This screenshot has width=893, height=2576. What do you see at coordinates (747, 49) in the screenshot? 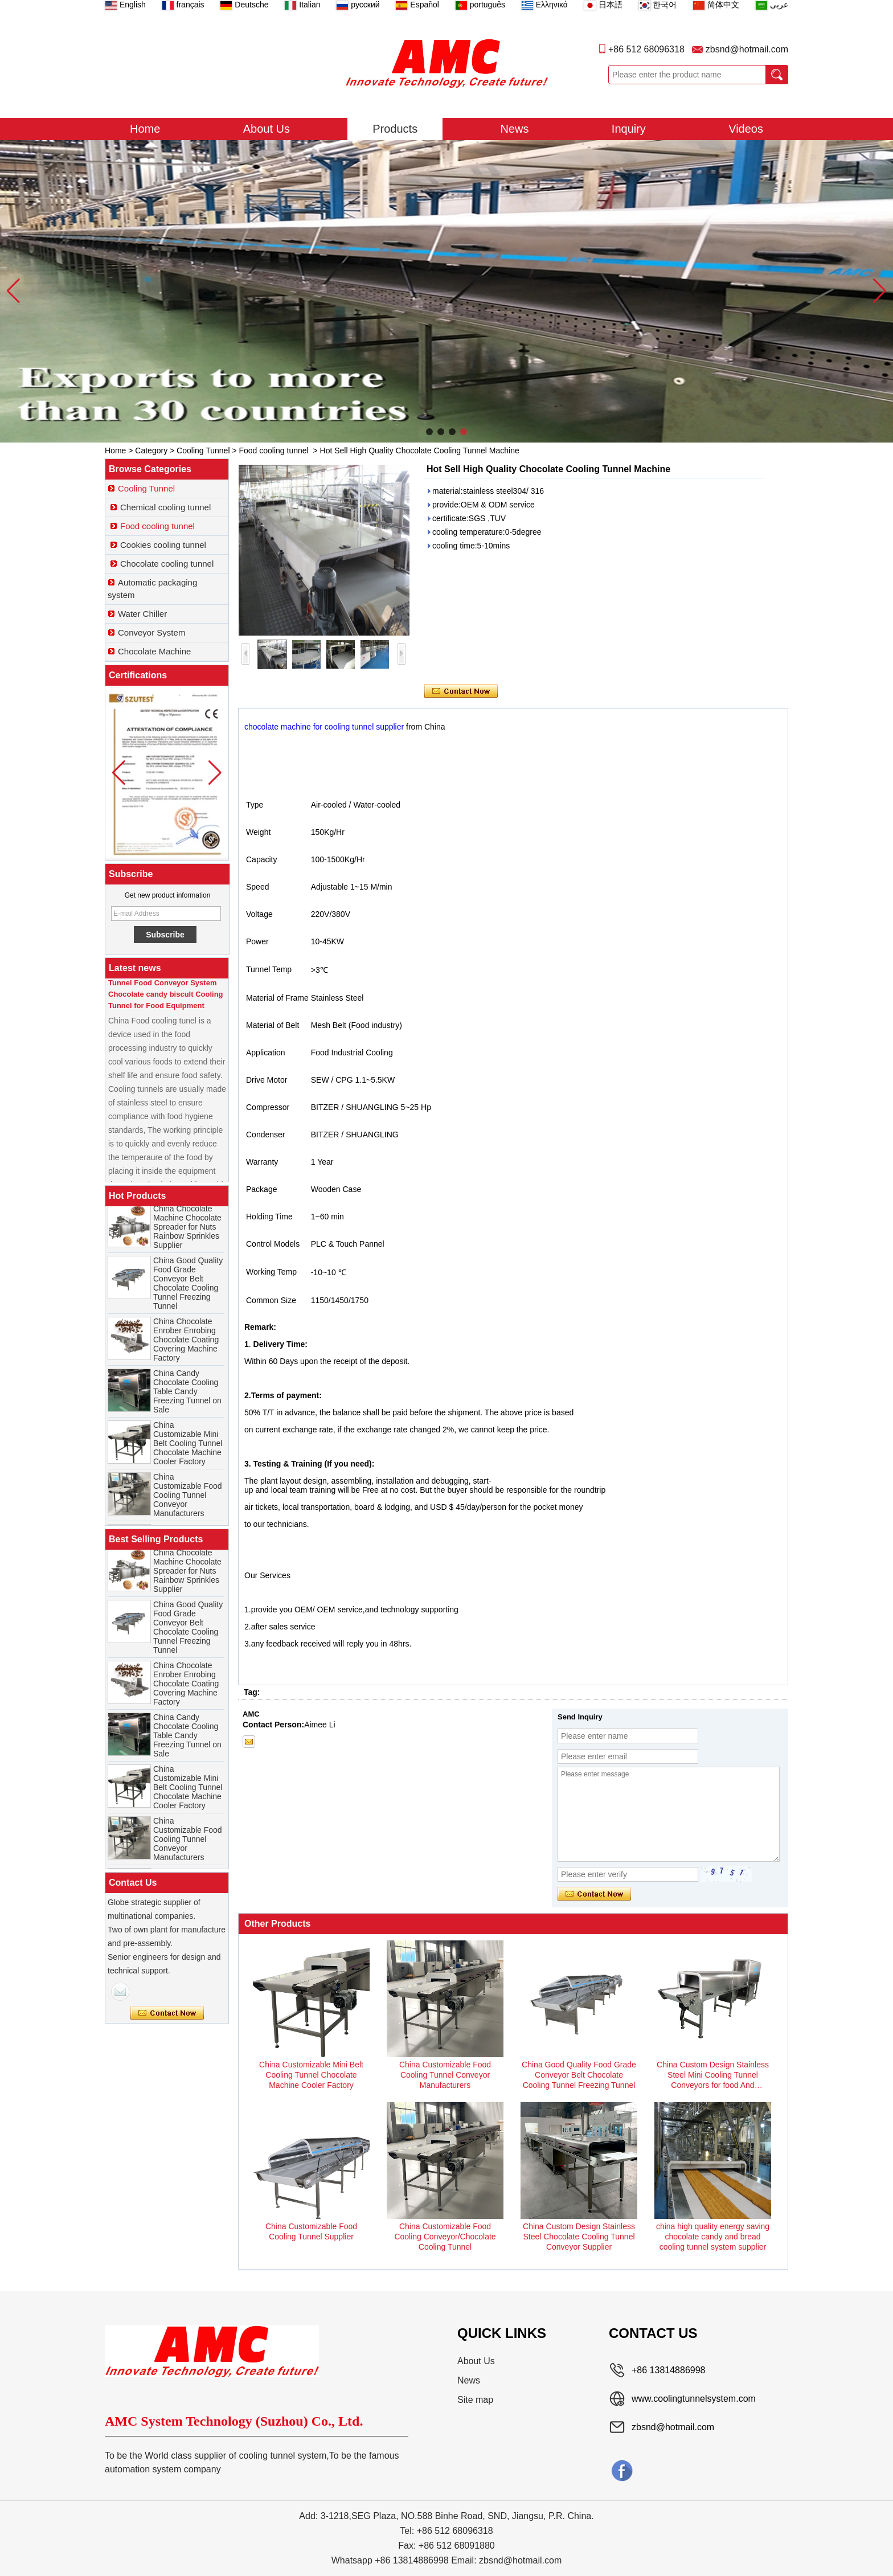
I see `zbsnd@hotmail.com` at bounding box center [747, 49].